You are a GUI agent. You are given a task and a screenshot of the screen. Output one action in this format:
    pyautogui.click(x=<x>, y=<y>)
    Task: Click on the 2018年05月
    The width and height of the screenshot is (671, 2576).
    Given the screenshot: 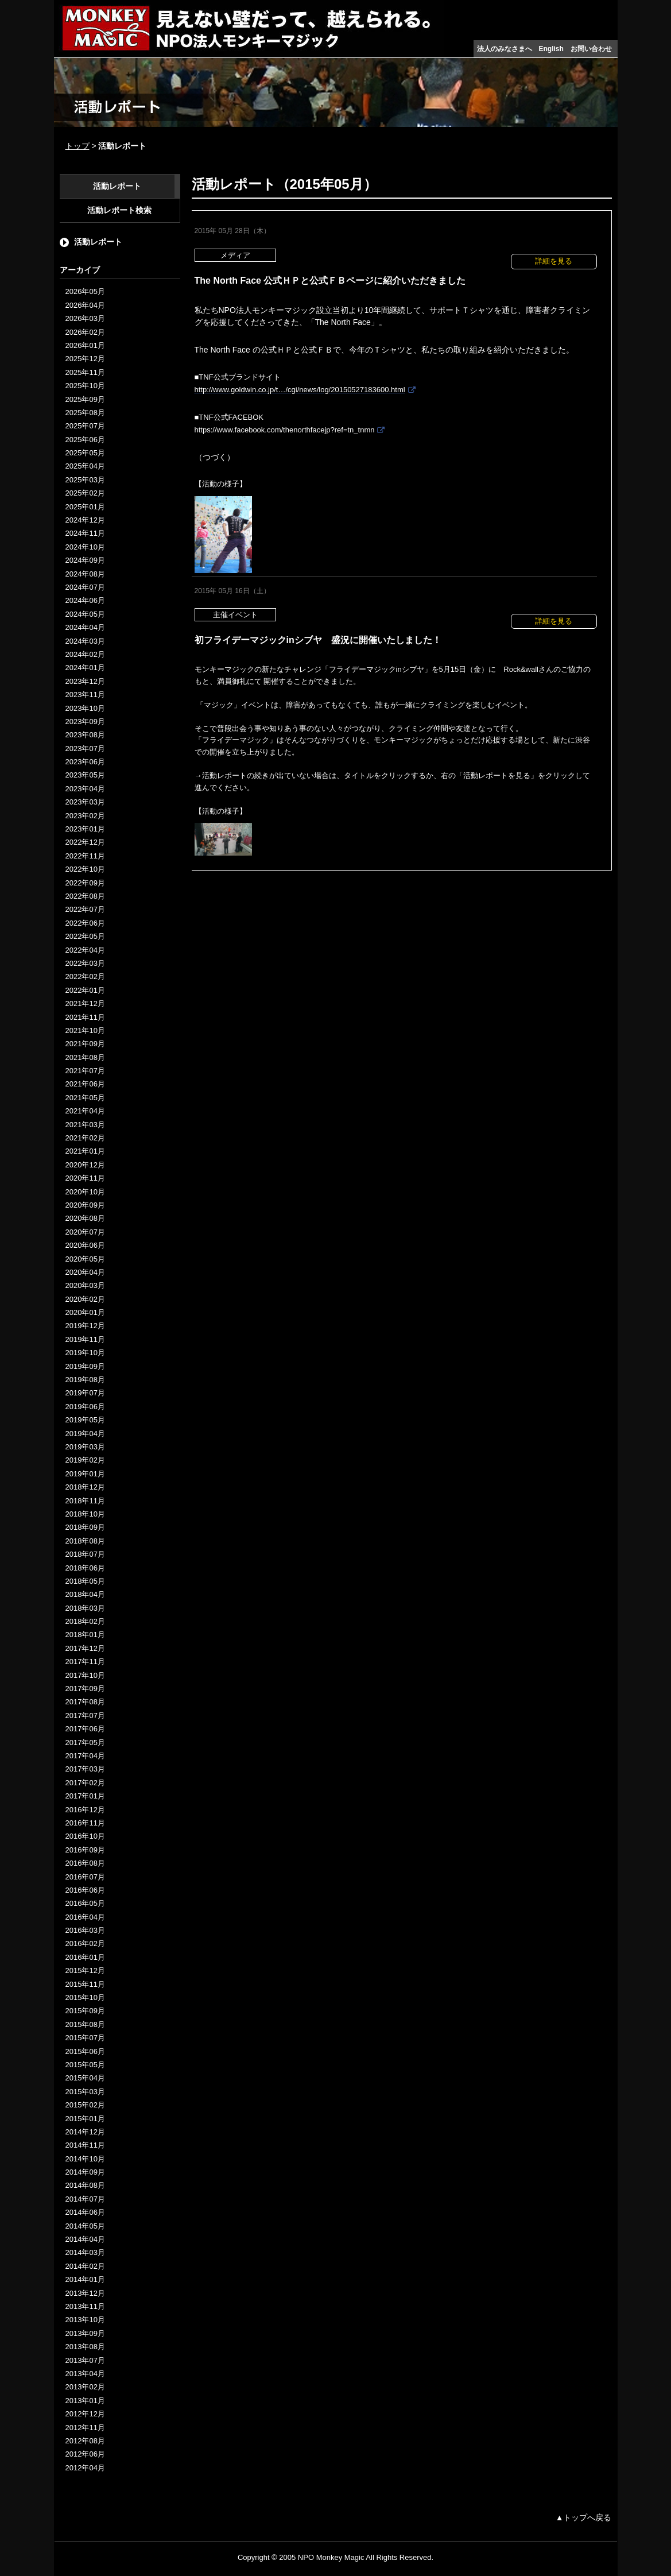 What is the action you would take?
    pyautogui.click(x=85, y=1581)
    